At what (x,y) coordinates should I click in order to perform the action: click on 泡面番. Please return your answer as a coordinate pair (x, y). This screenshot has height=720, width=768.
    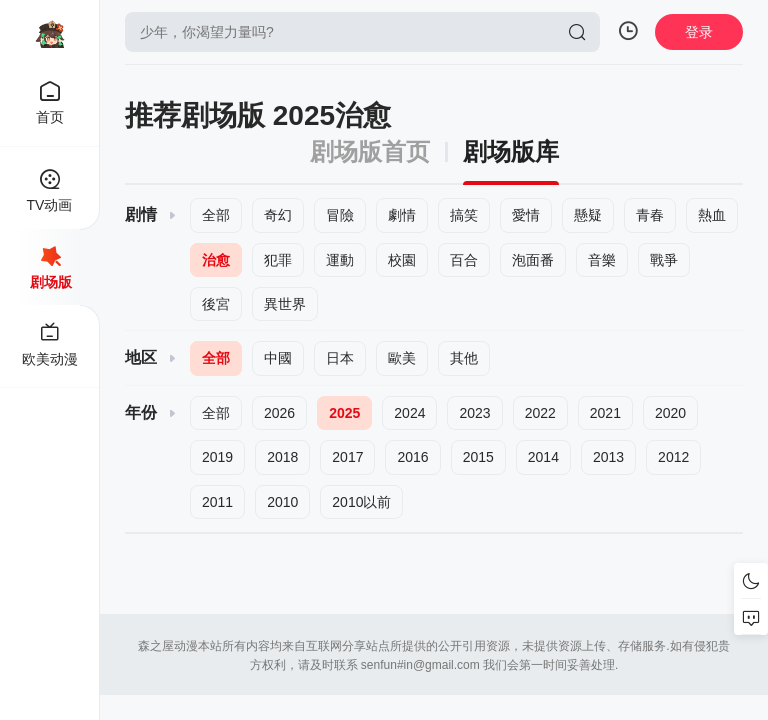
    Looking at the image, I should click on (533, 260).